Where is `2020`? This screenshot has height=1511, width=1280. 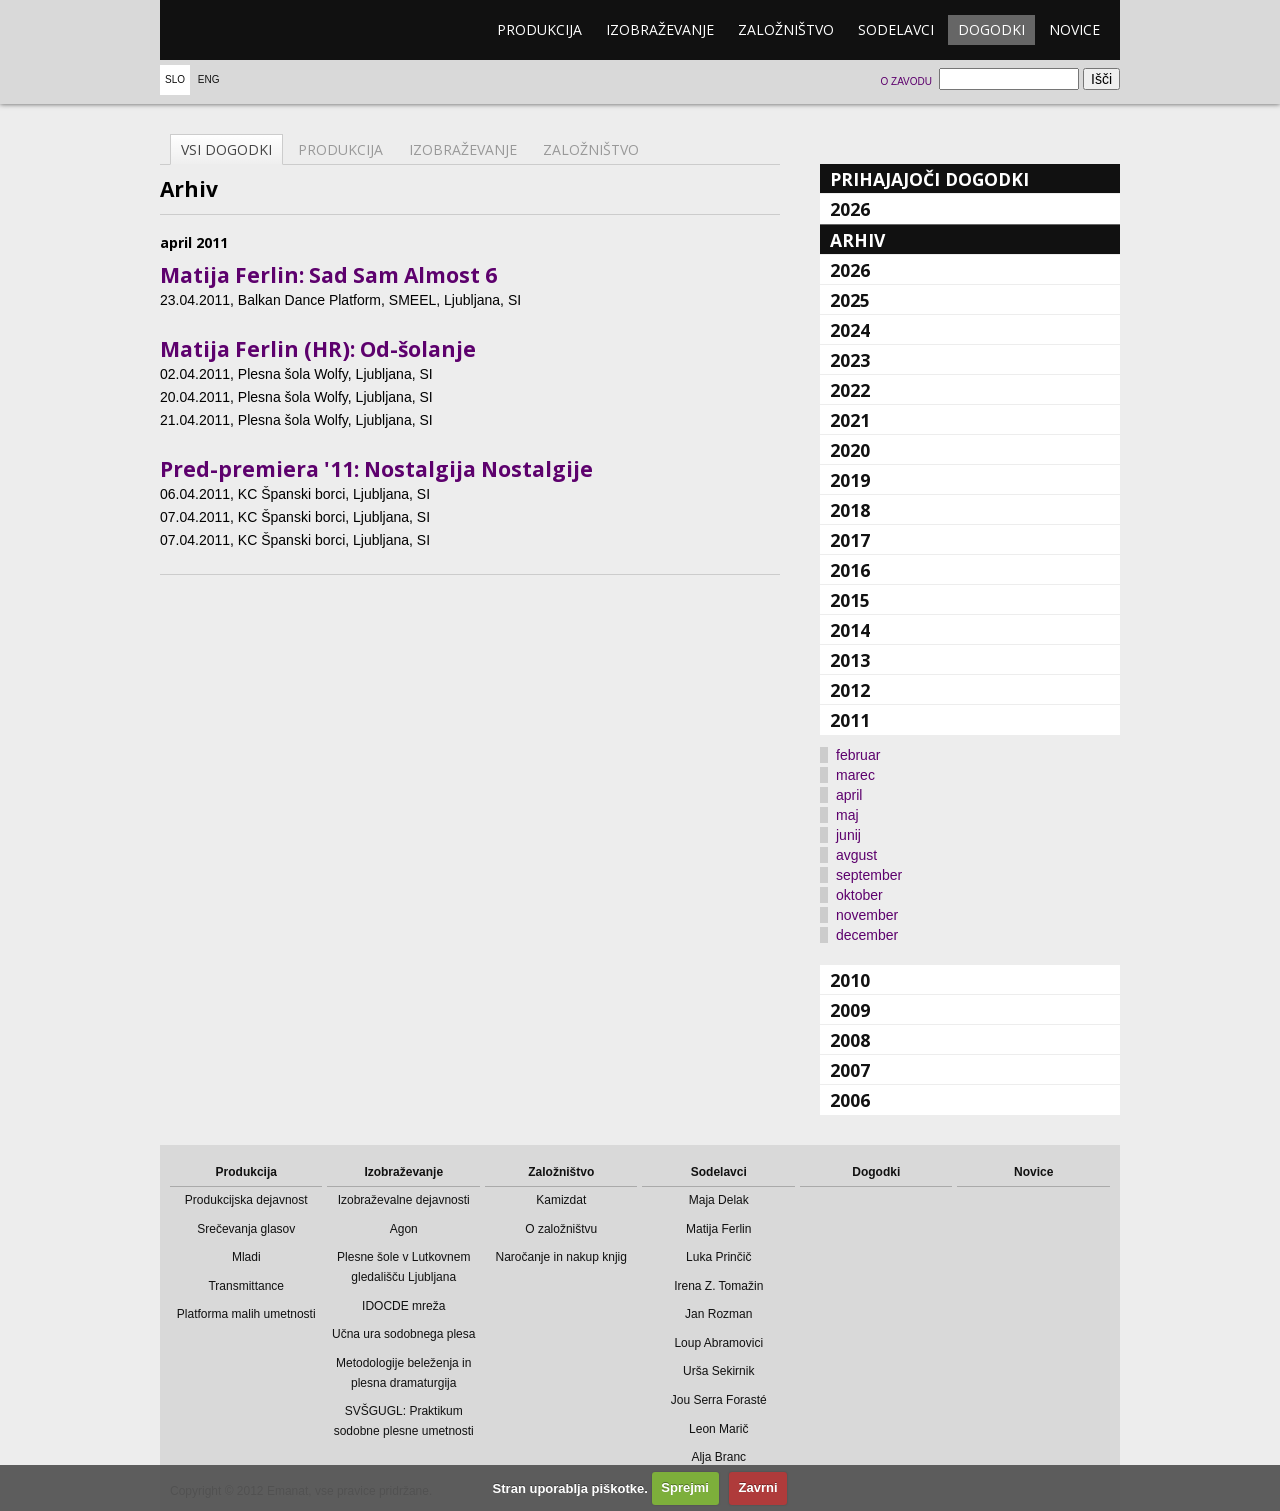 2020 is located at coordinates (850, 450).